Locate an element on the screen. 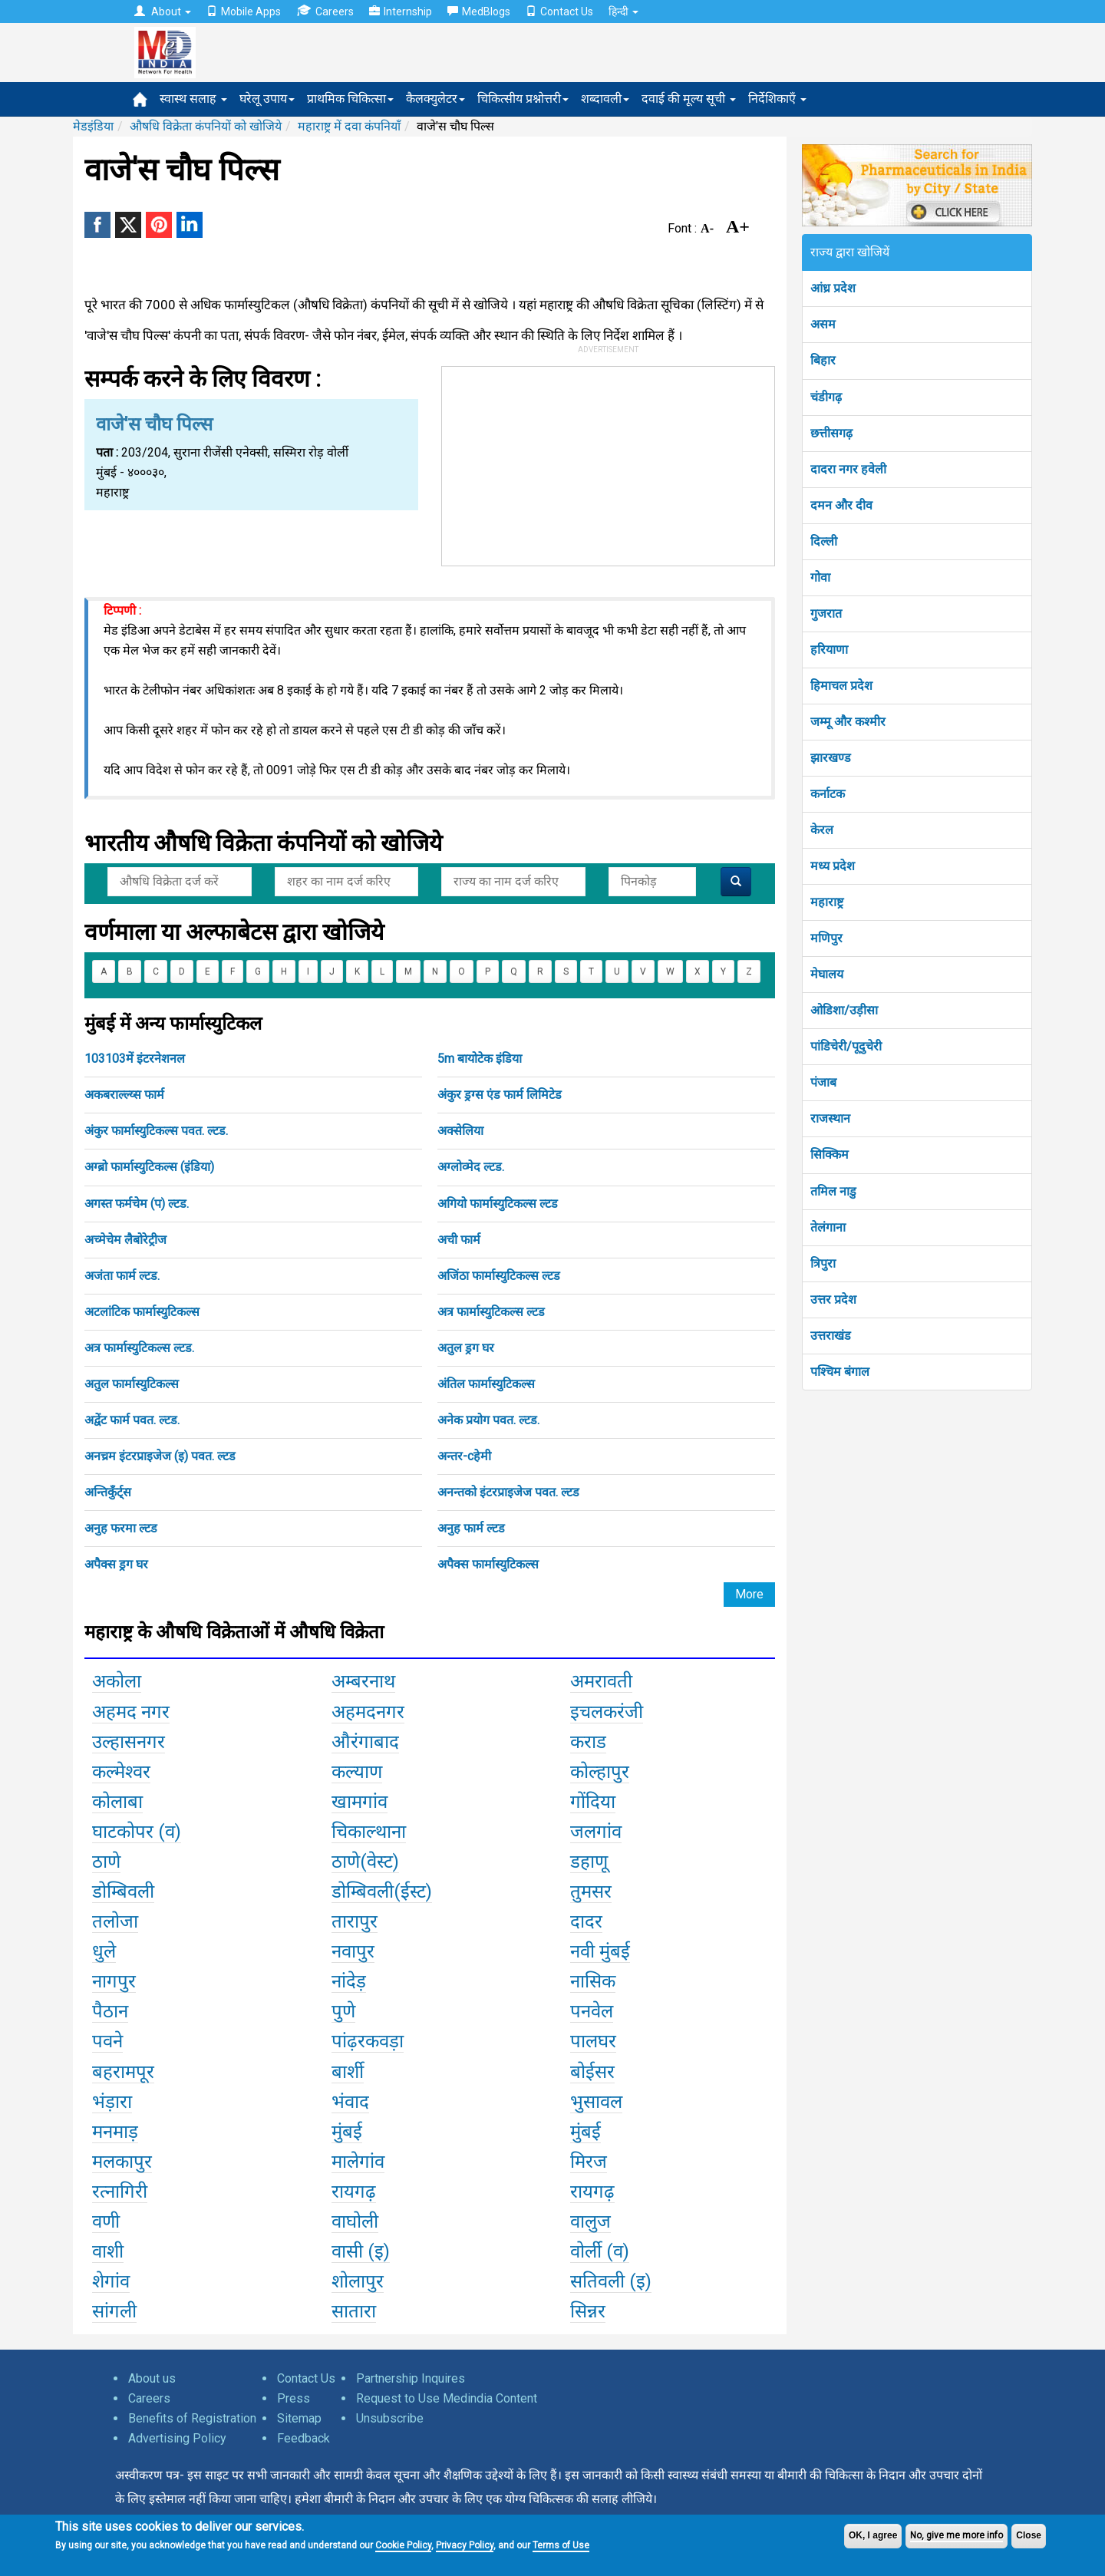 The image size is (1105, 2576). सिक्किम is located at coordinates (829, 1154).